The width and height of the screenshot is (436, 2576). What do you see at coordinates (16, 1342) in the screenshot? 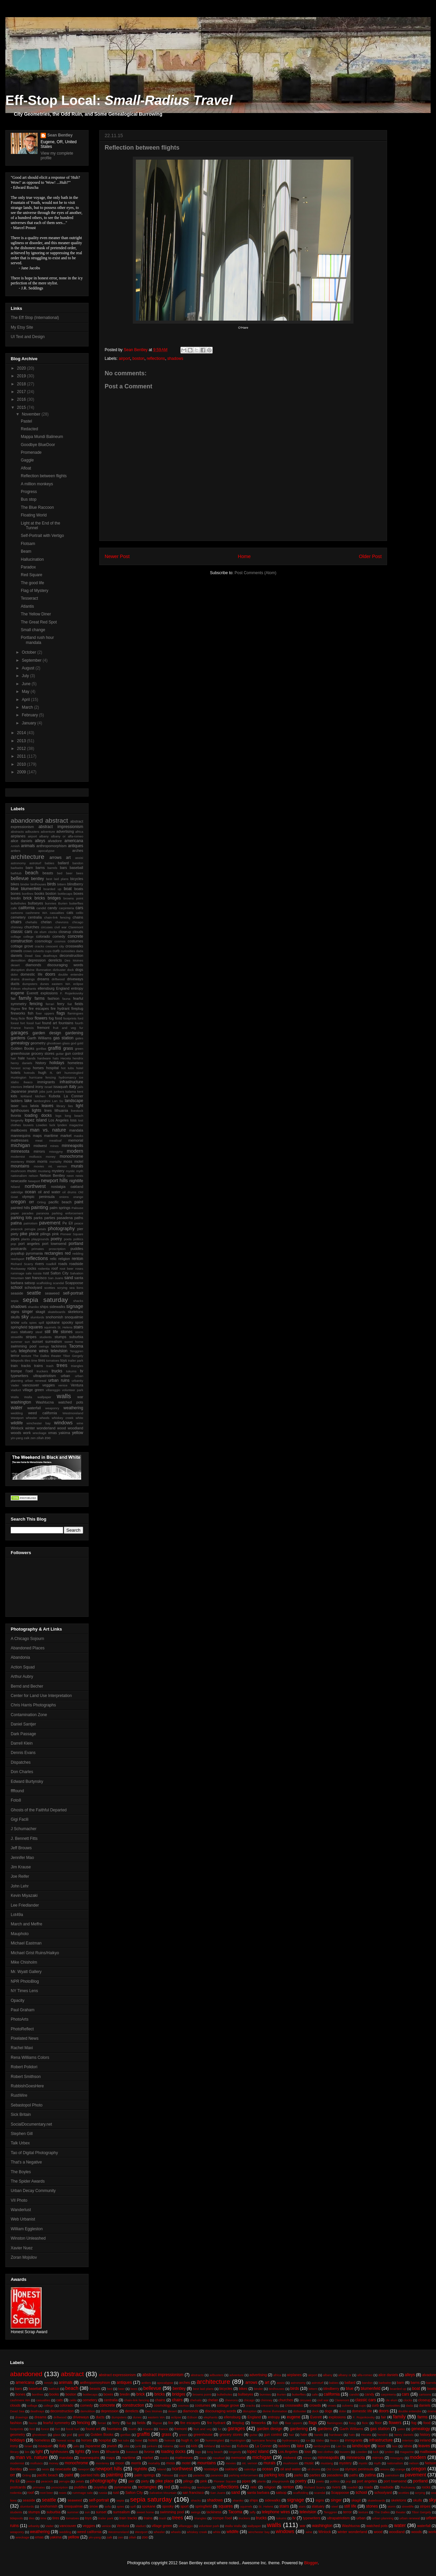
I see `summer` at bounding box center [16, 1342].